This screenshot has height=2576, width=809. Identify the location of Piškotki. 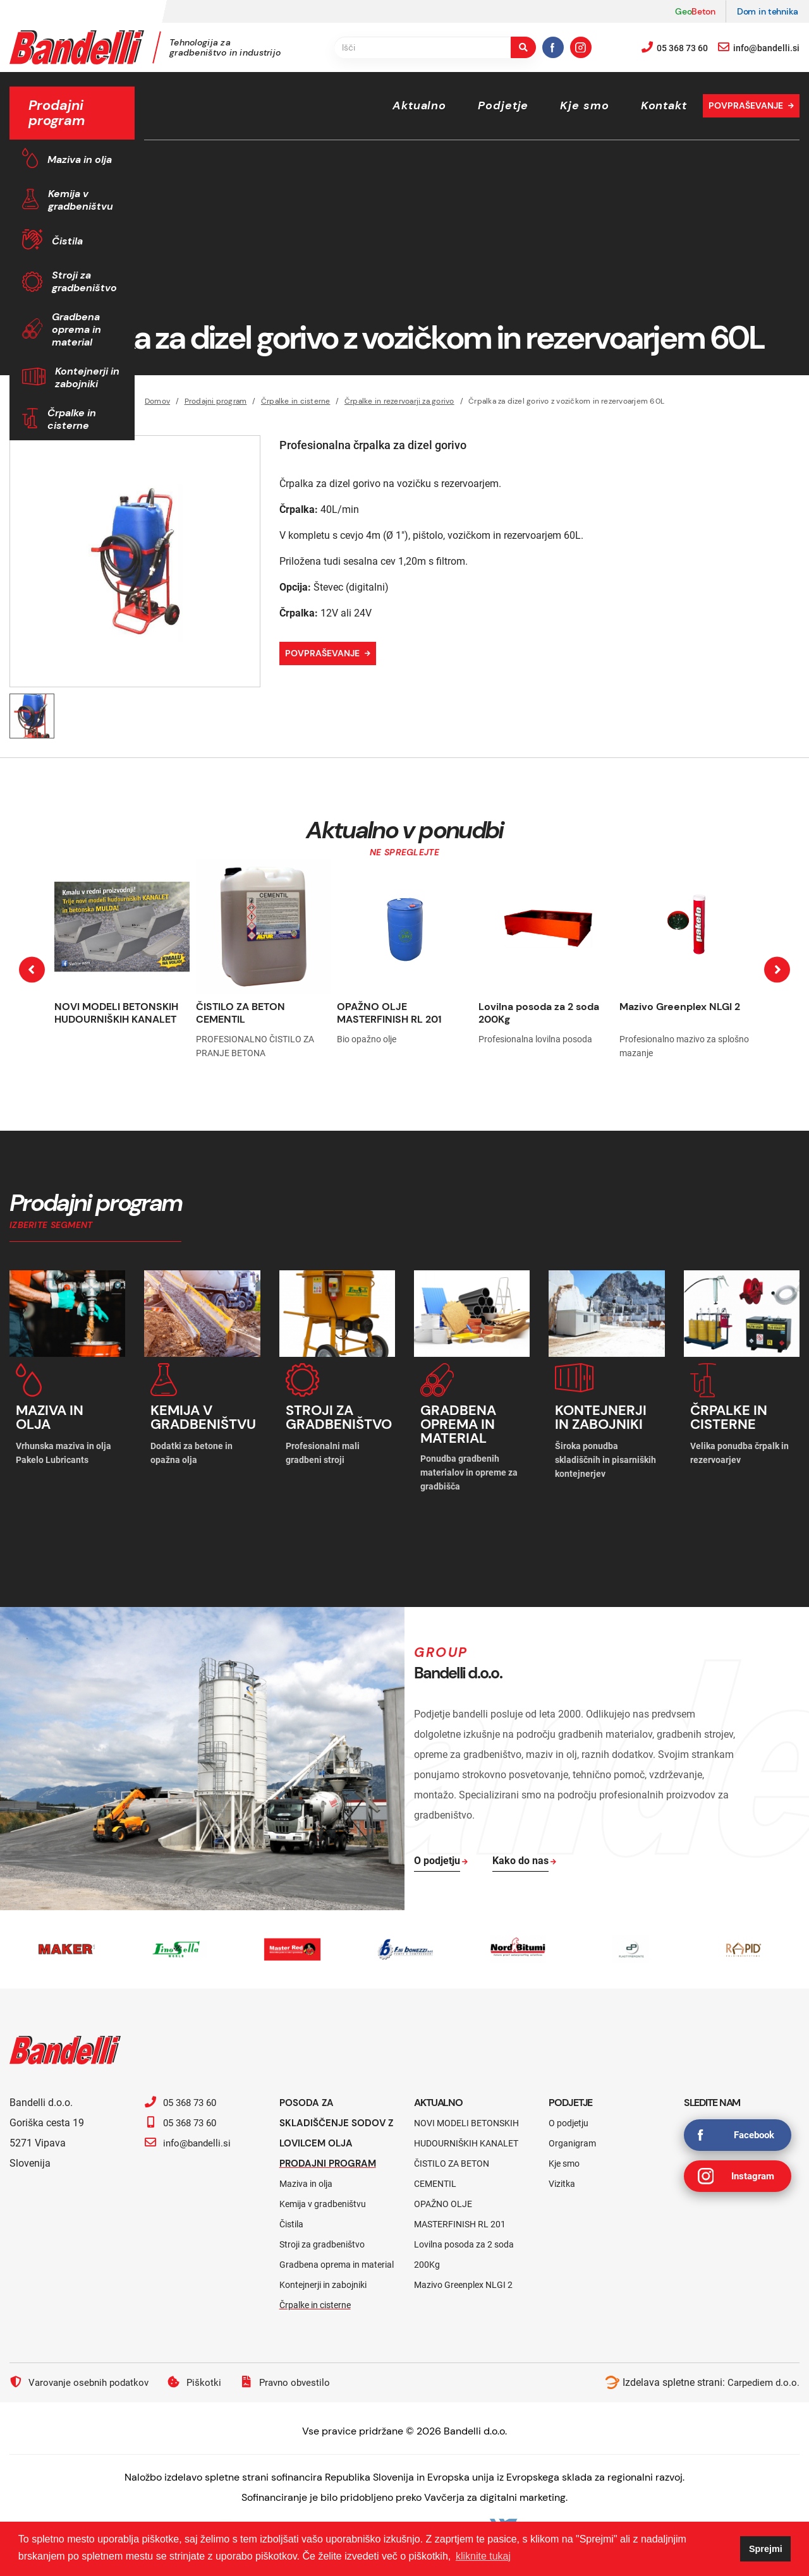
(201, 2374).